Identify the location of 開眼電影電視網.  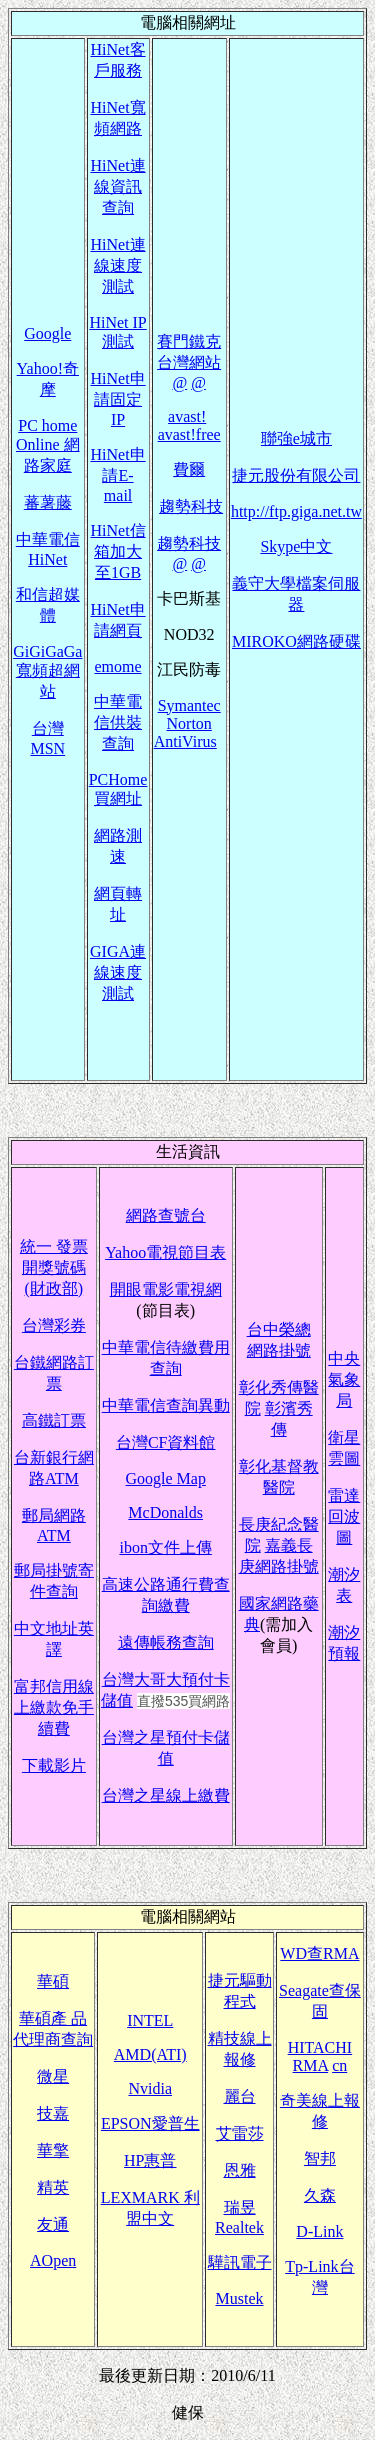
(166, 1289).